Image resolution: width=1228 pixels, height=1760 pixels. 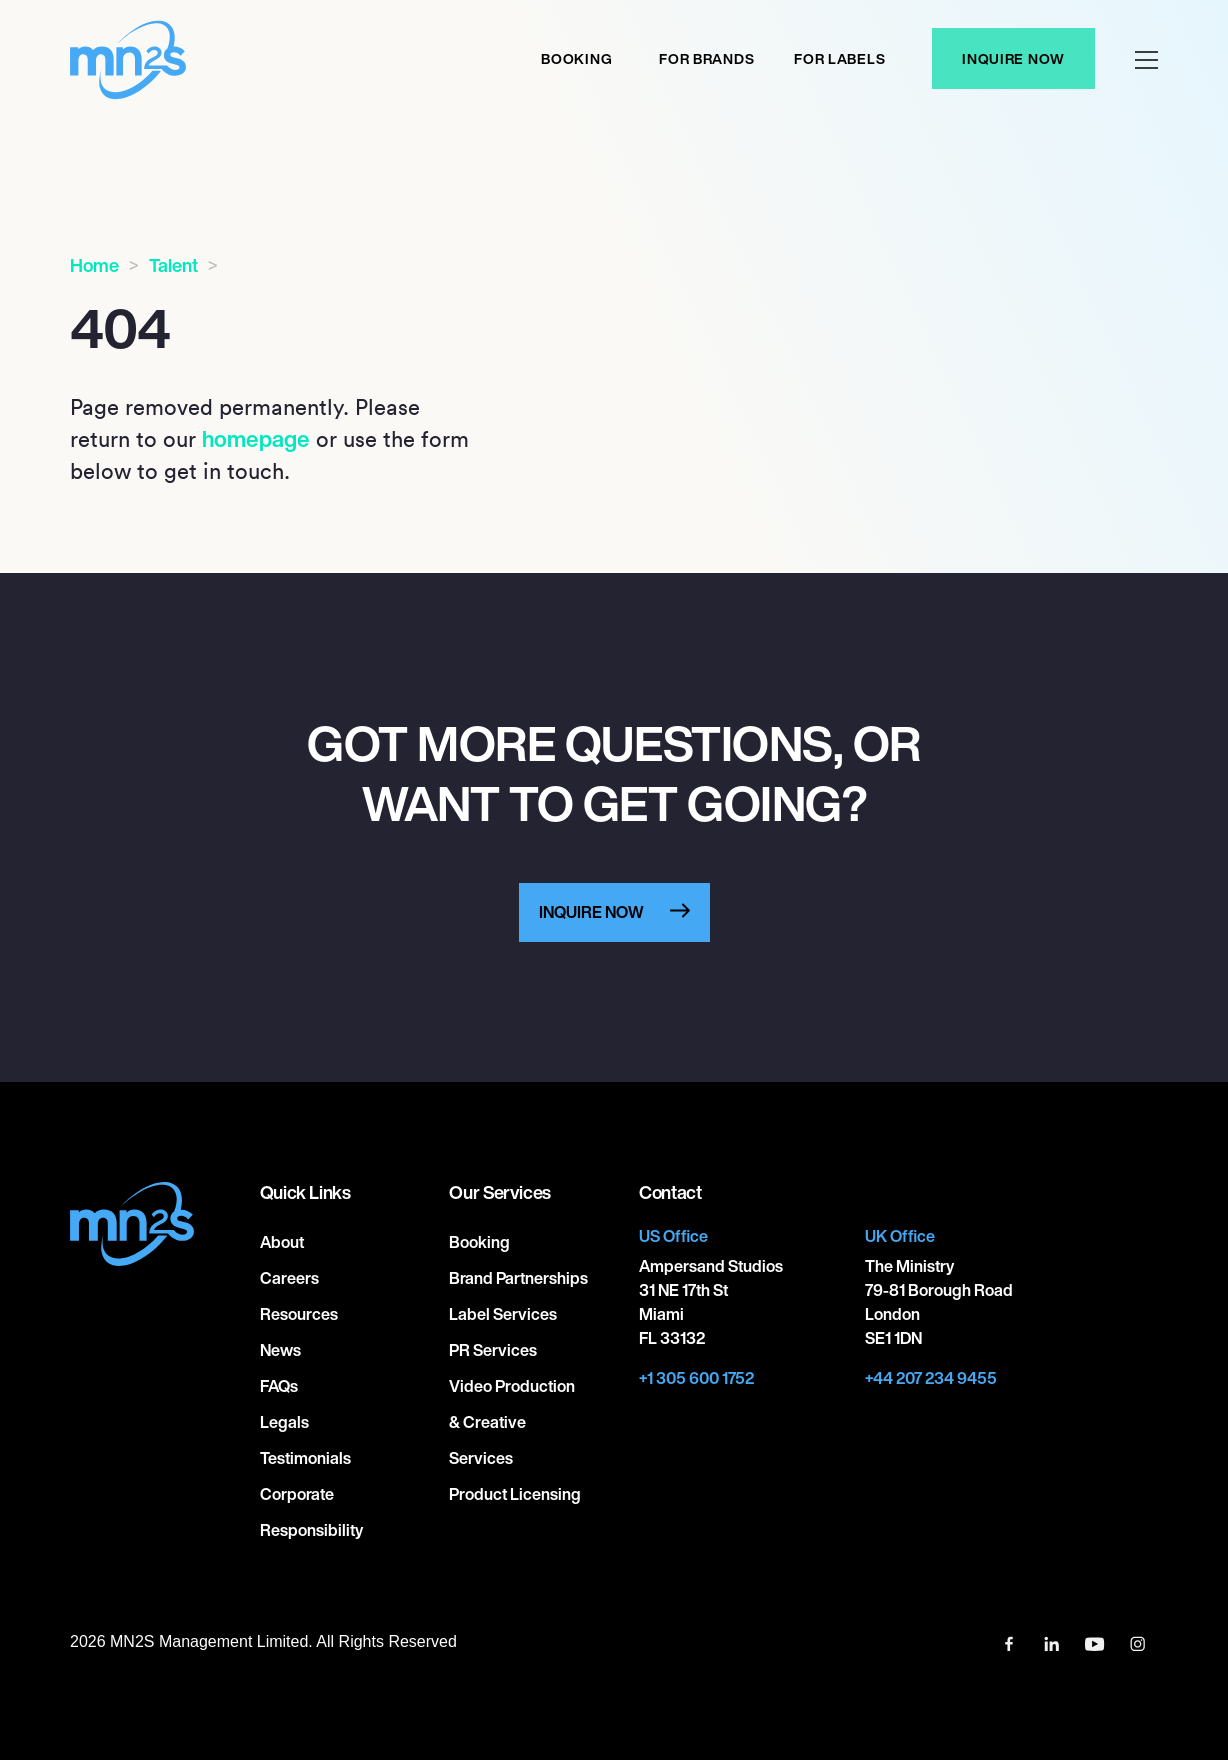 I want to click on Home, so click(x=94, y=265).